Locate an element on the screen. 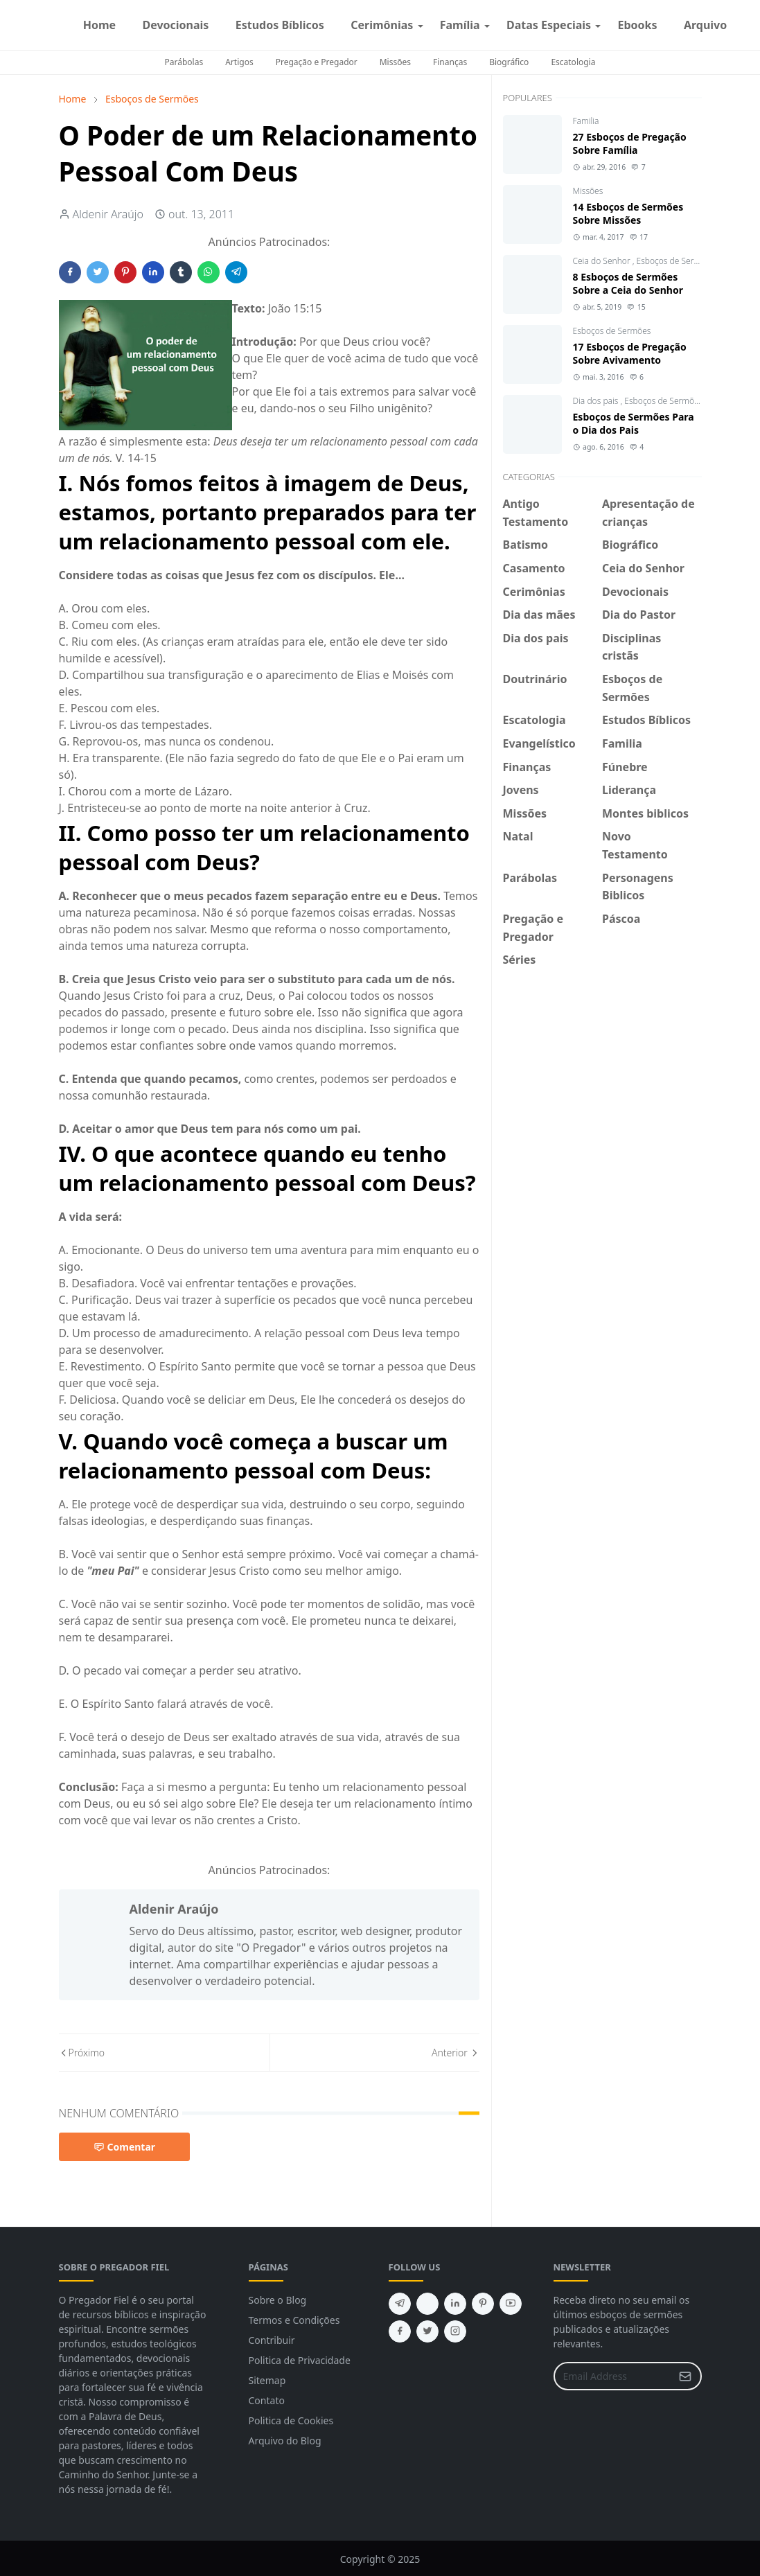  [pinterest] is located at coordinates (483, 2304).